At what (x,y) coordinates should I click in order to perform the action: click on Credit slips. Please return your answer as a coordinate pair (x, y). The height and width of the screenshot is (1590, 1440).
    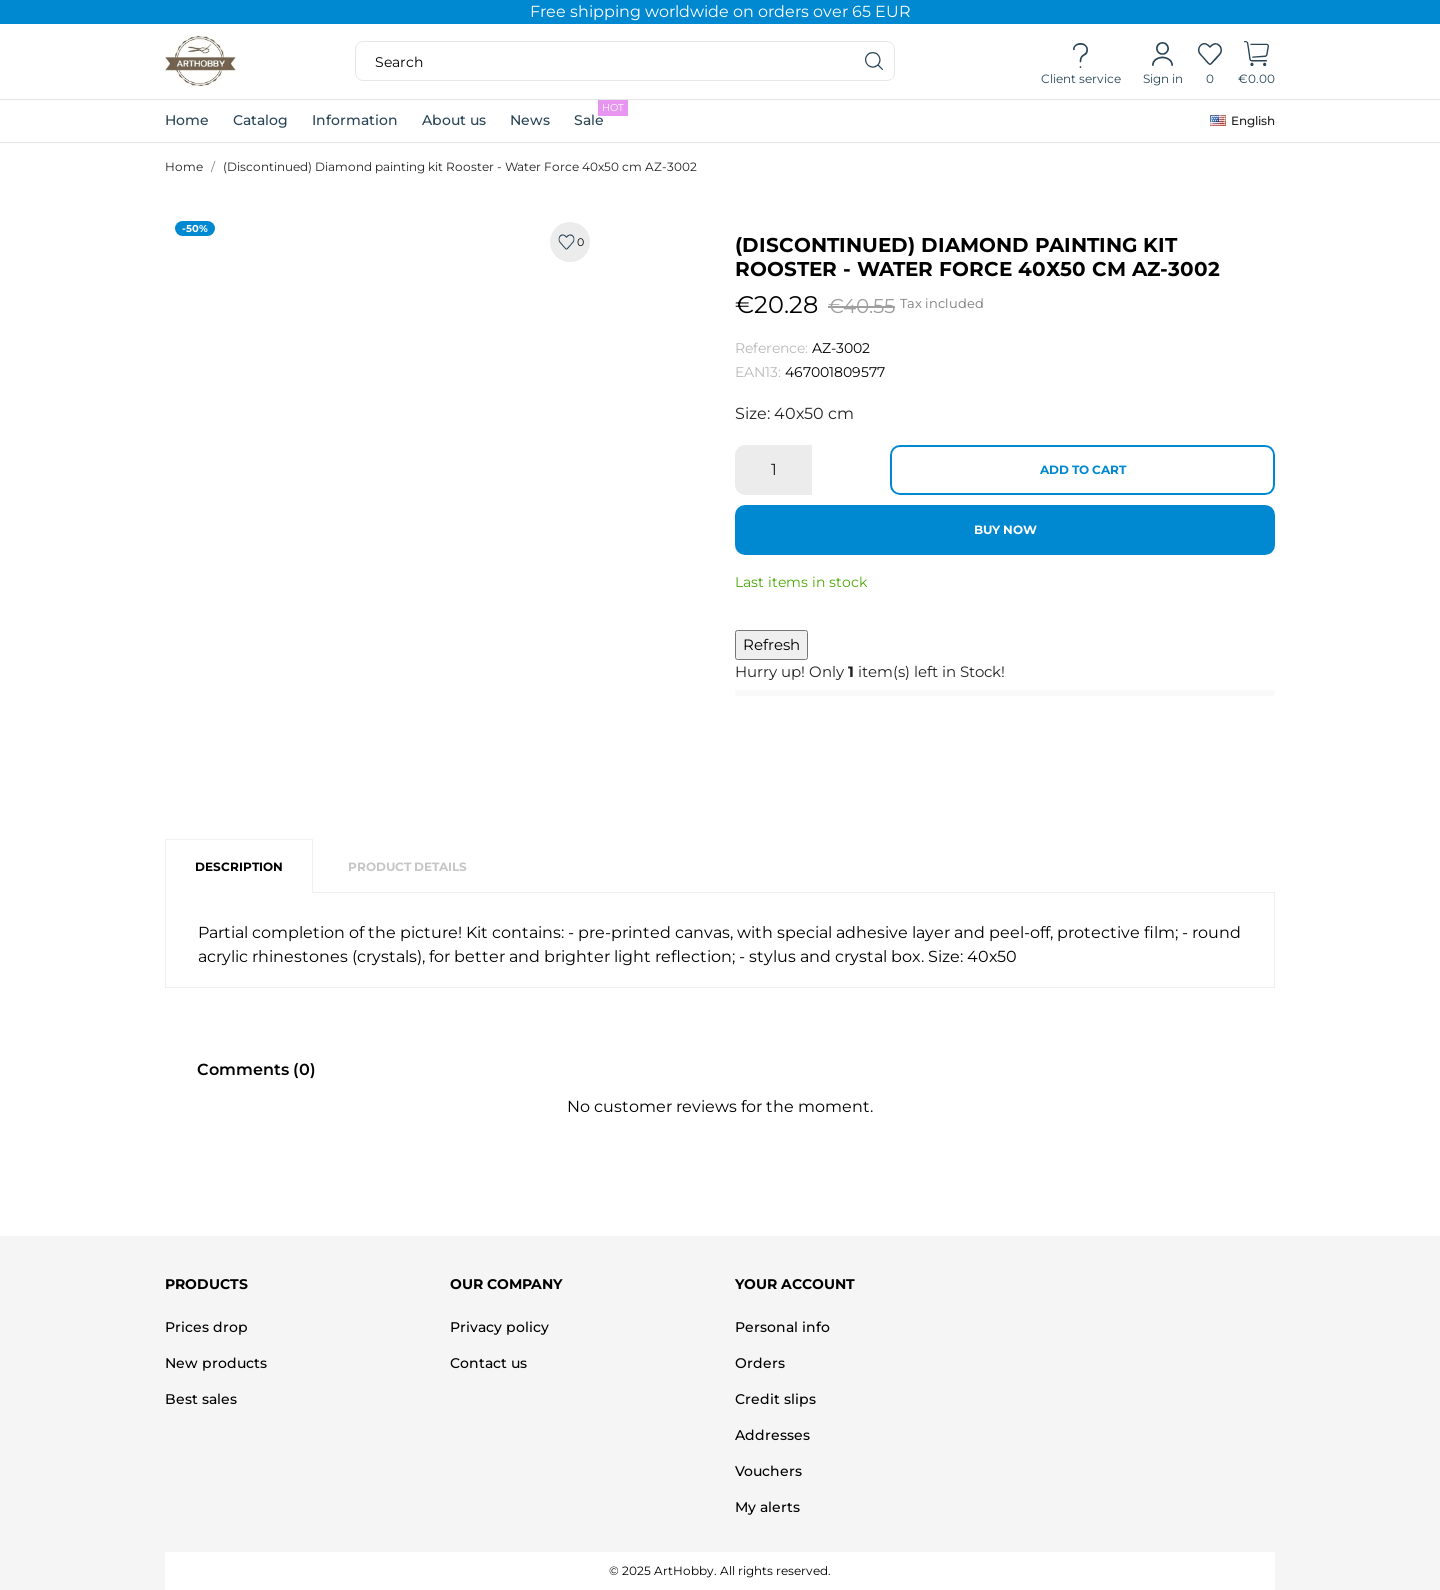
    Looking at the image, I should click on (775, 1399).